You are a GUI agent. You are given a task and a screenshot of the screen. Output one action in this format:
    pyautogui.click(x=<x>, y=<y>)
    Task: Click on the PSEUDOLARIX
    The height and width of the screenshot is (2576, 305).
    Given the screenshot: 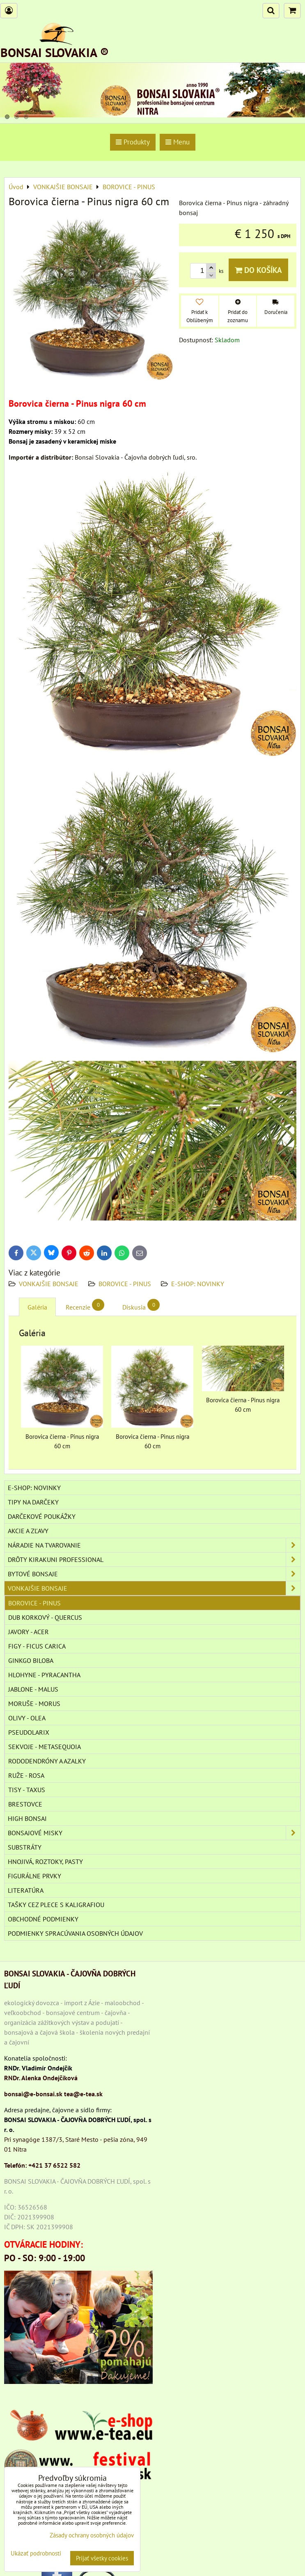 What is the action you would take?
    pyautogui.click(x=28, y=1732)
    